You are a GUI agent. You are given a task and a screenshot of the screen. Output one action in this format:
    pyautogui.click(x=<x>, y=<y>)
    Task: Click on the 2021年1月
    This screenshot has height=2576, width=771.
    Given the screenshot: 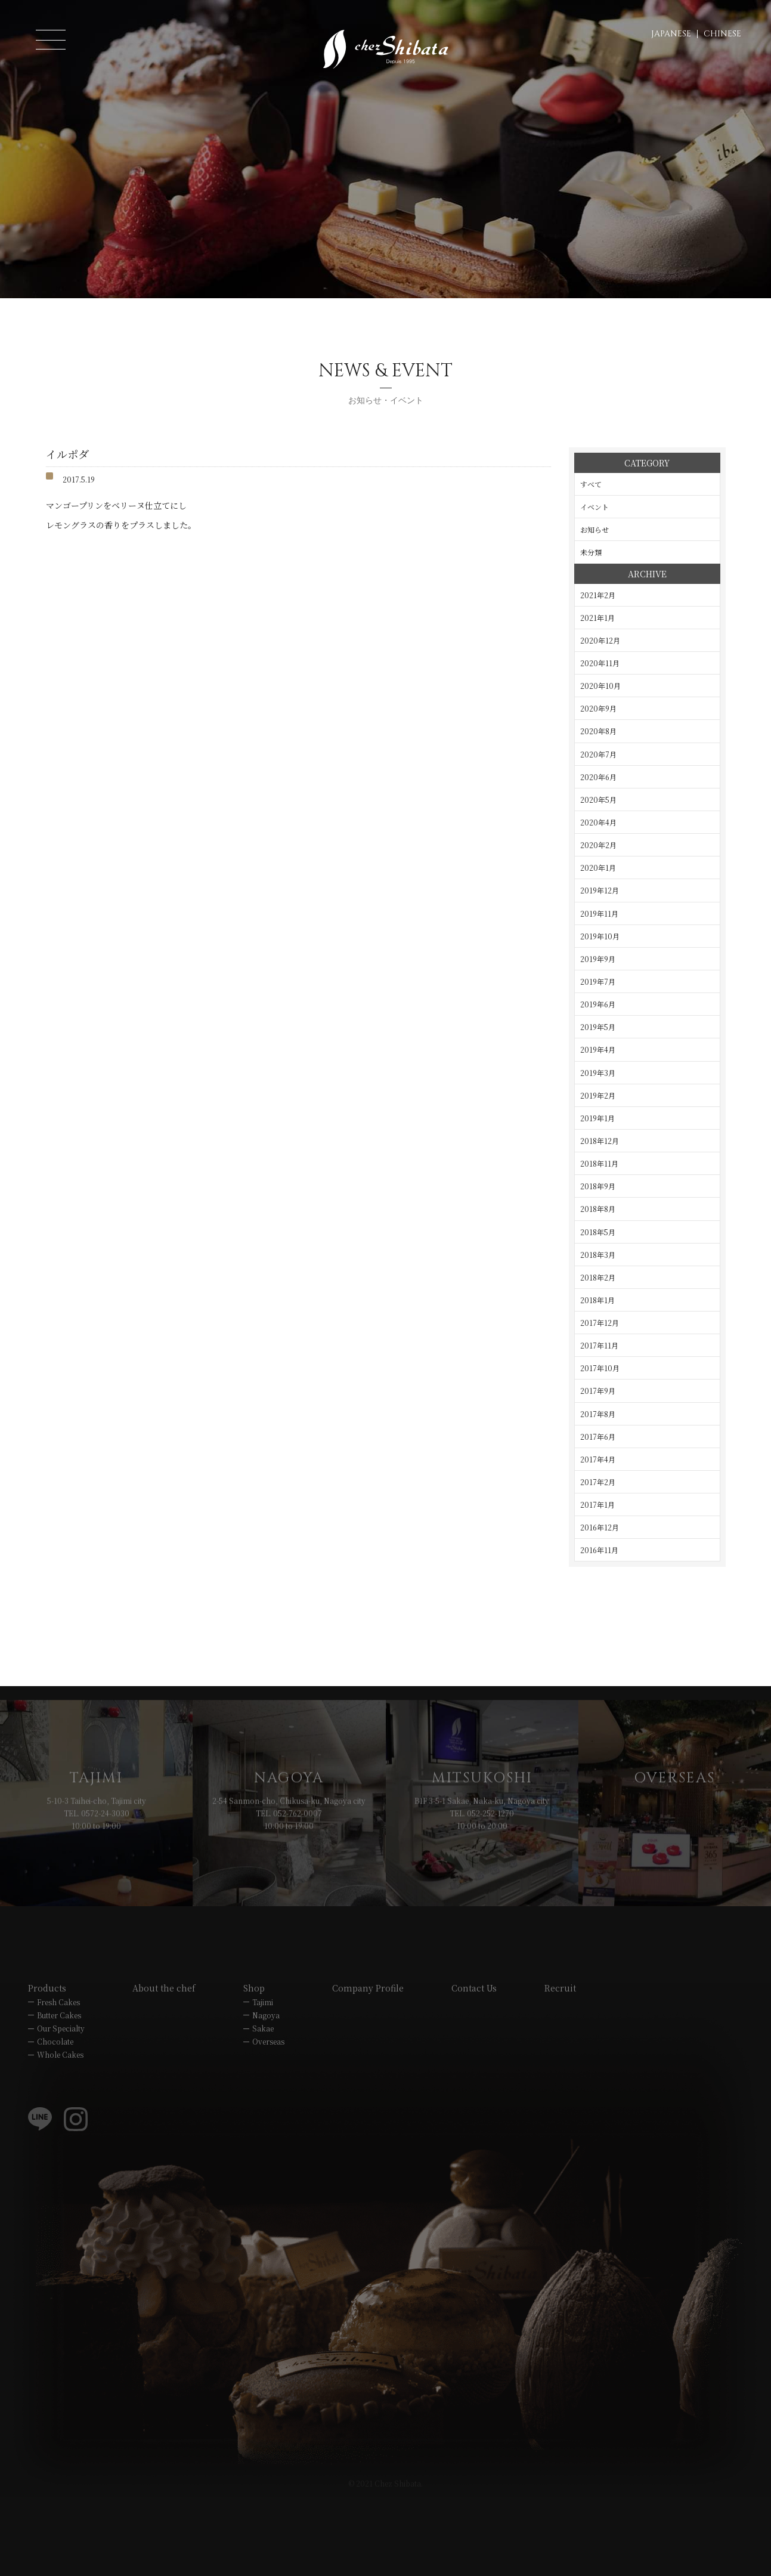 What is the action you would take?
    pyautogui.click(x=597, y=618)
    